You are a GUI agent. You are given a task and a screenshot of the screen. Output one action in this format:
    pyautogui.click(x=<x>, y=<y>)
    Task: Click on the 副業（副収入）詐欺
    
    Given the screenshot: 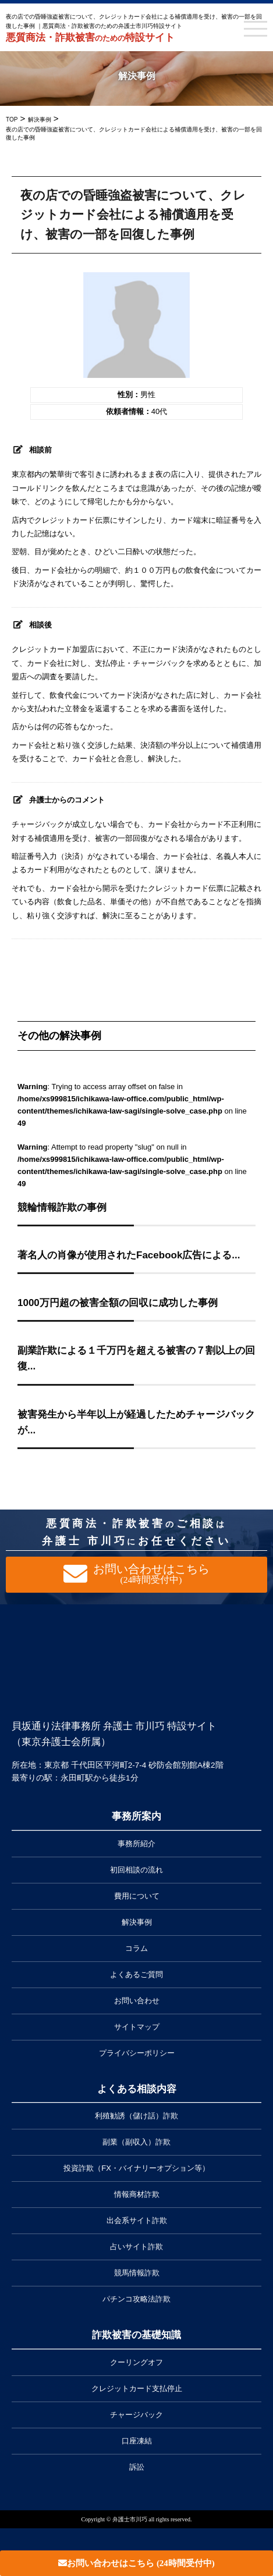 What is the action you would take?
    pyautogui.click(x=136, y=2142)
    